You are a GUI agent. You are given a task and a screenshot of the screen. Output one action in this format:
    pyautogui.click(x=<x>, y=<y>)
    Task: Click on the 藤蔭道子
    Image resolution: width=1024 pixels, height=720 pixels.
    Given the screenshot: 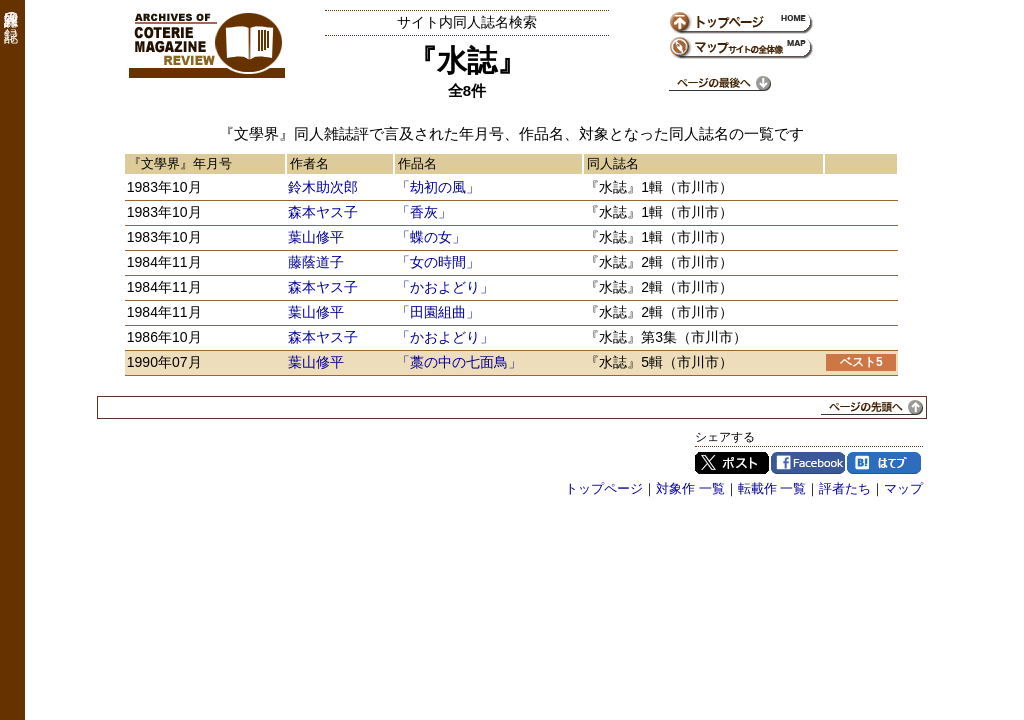 What is the action you would take?
    pyautogui.click(x=316, y=262)
    